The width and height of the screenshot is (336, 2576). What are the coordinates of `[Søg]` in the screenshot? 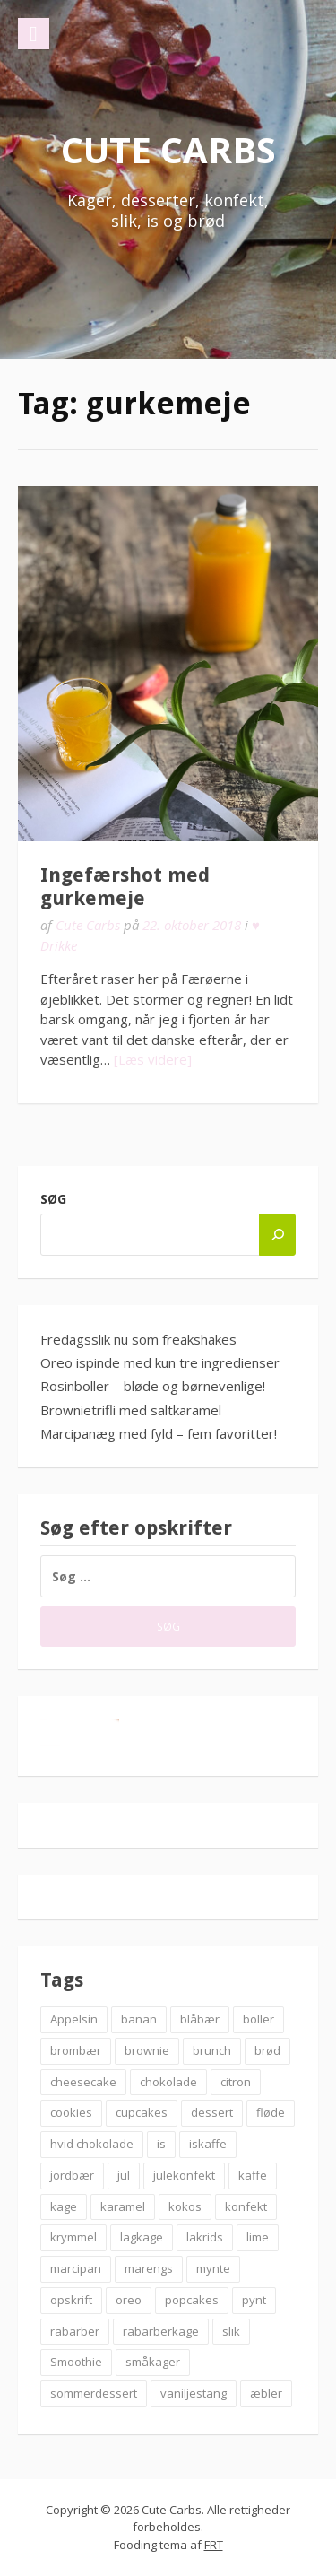 It's located at (277, 1235).